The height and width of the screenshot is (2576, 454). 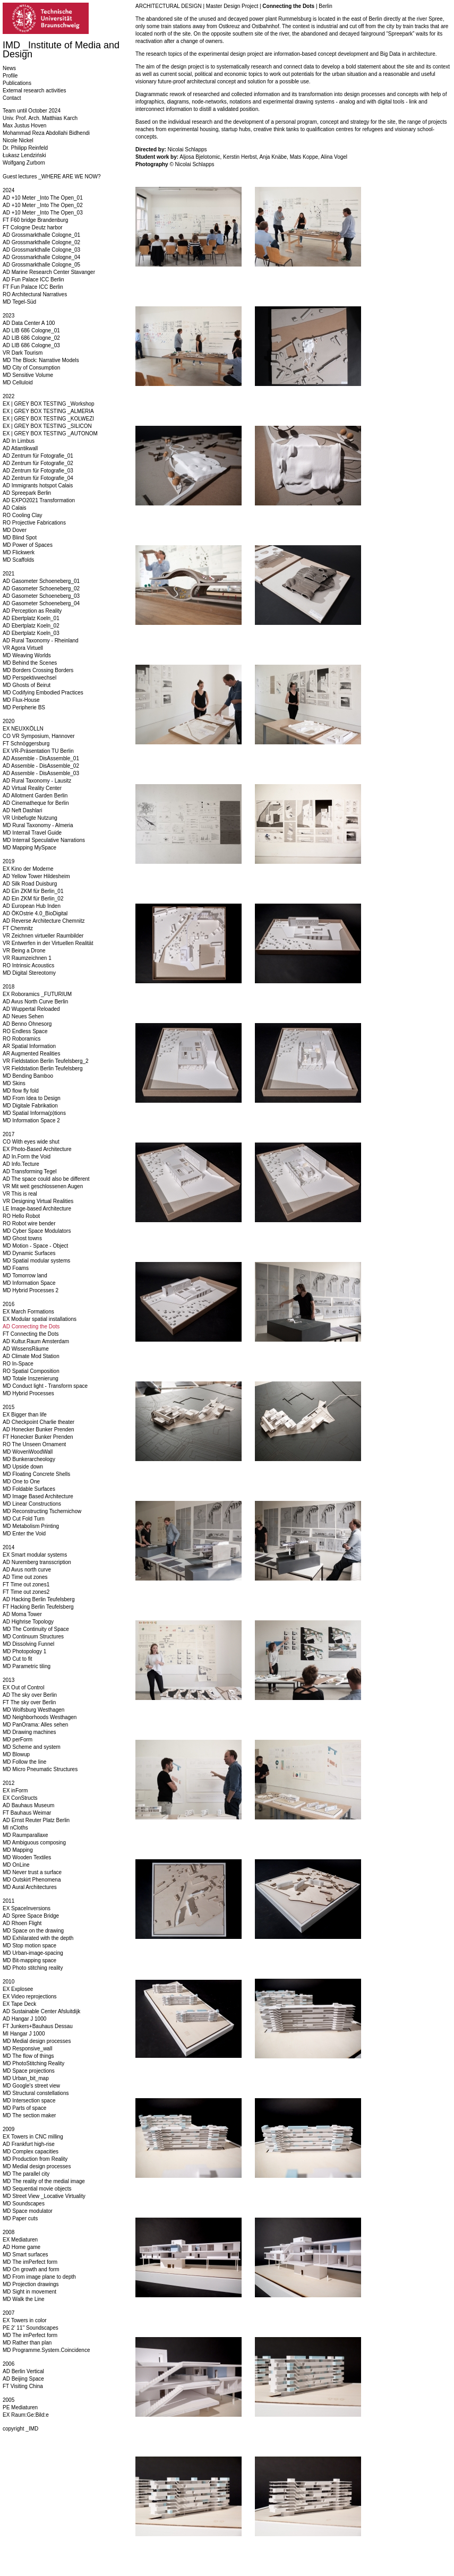 What do you see at coordinates (31, 1120) in the screenshot?
I see `MD Information Space 2` at bounding box center [31, 1120].